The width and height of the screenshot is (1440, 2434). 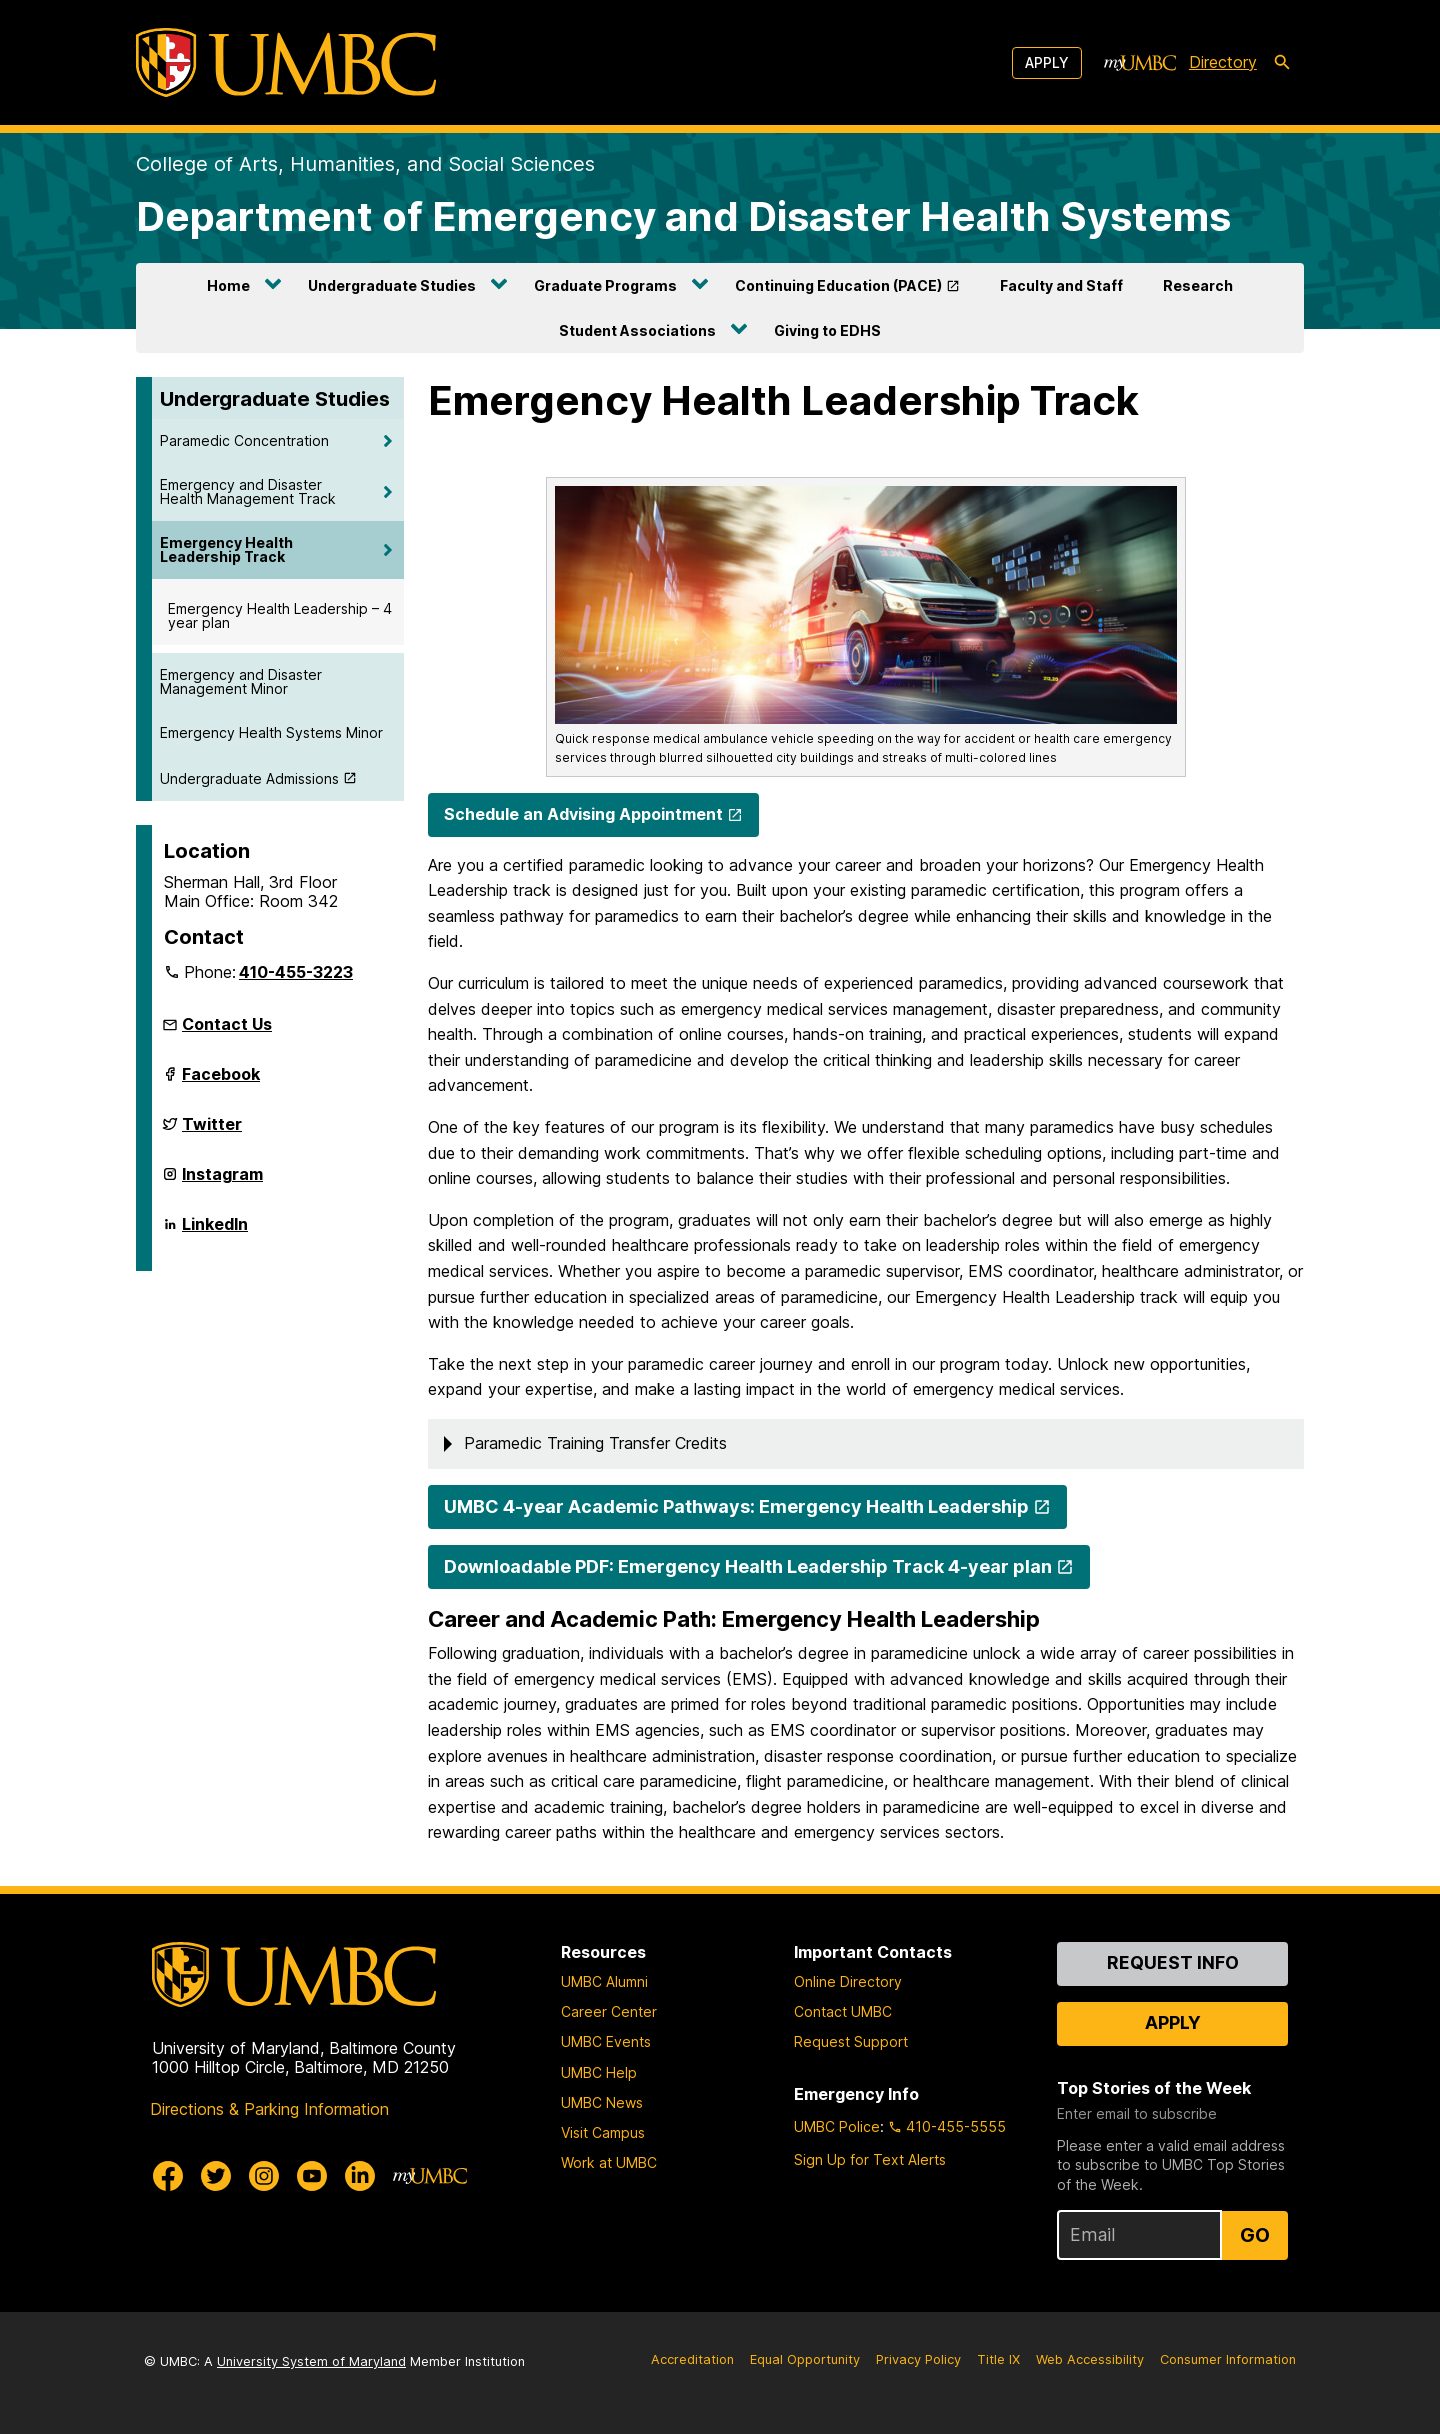 What do you see at coordinates (1223, 62) in the screenshot?
I see `Directory [directory]` at bounding box center [1223, 62].